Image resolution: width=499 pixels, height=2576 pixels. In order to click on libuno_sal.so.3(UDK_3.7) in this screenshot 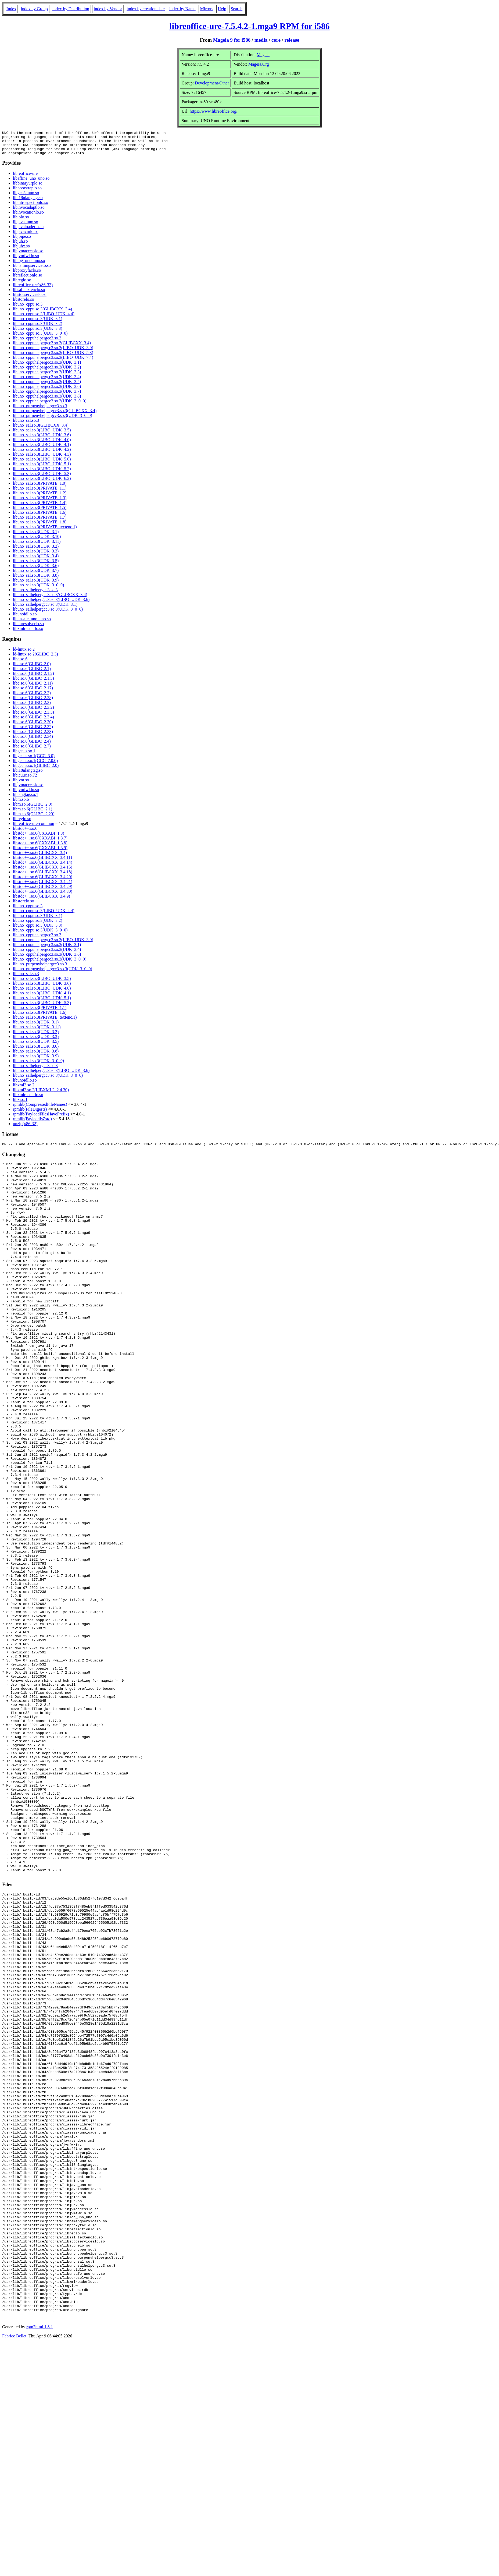, I will do `click(36, 575)`.